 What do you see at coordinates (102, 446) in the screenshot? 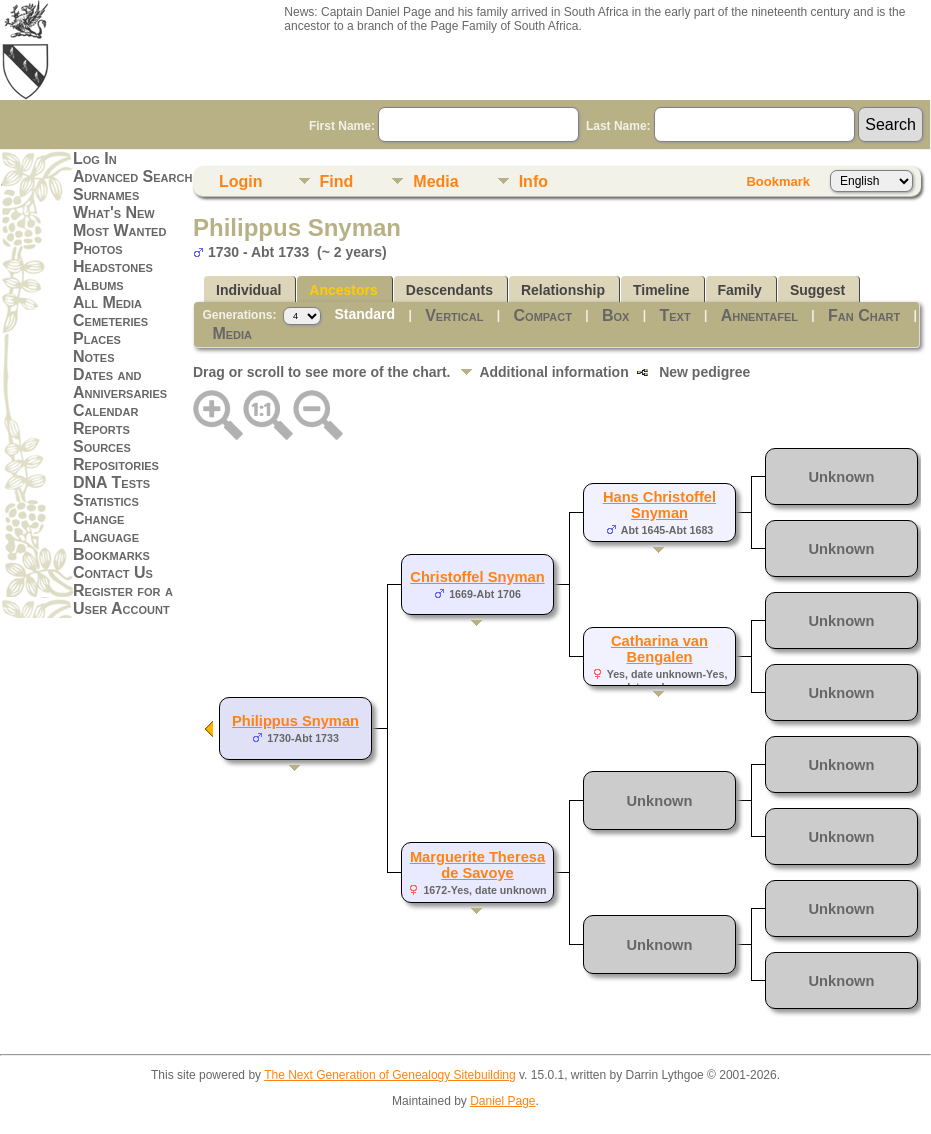
I see `Sources` at bounding box center [102, 446].